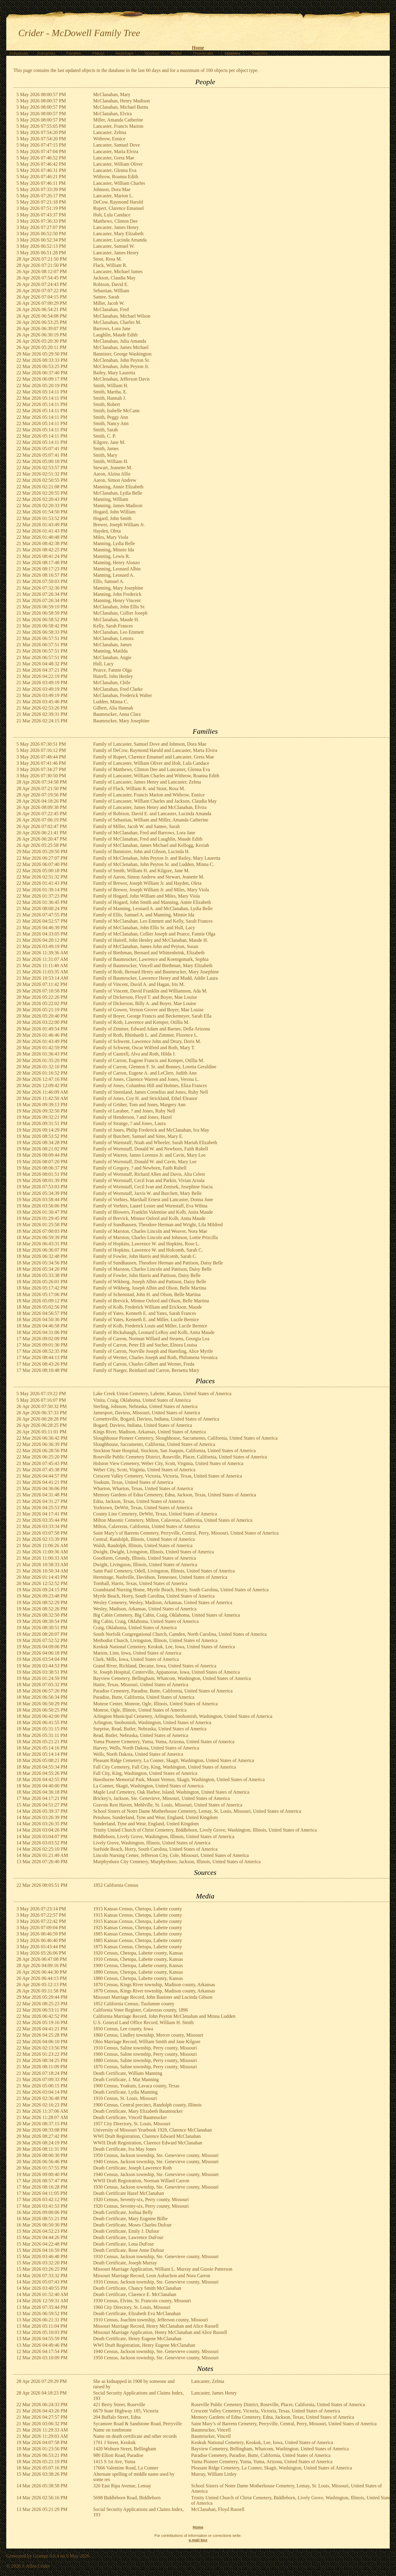 This screenshot has width=396, height=2576. I want to click on Family of Strange, ? and Jones, Laura, so click(129, 1123).